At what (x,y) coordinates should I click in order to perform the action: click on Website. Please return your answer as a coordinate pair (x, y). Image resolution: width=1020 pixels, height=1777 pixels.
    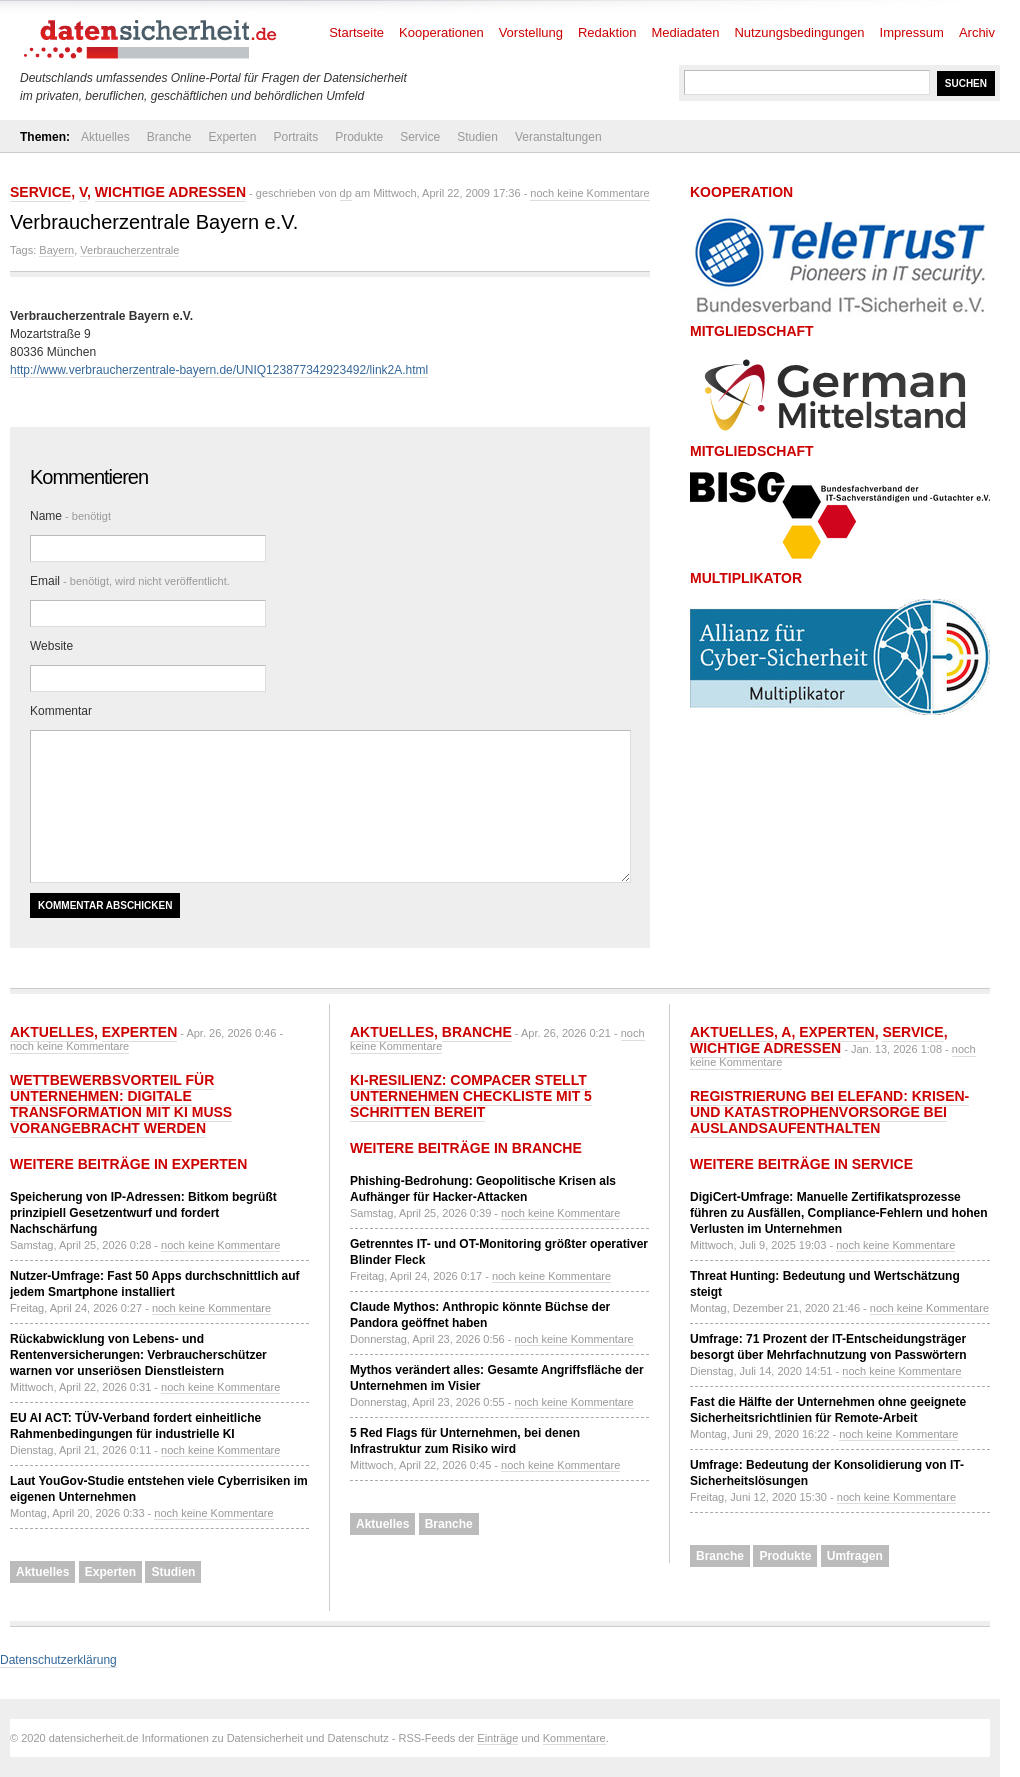
    Looking at the image, I should click on (51, 646).